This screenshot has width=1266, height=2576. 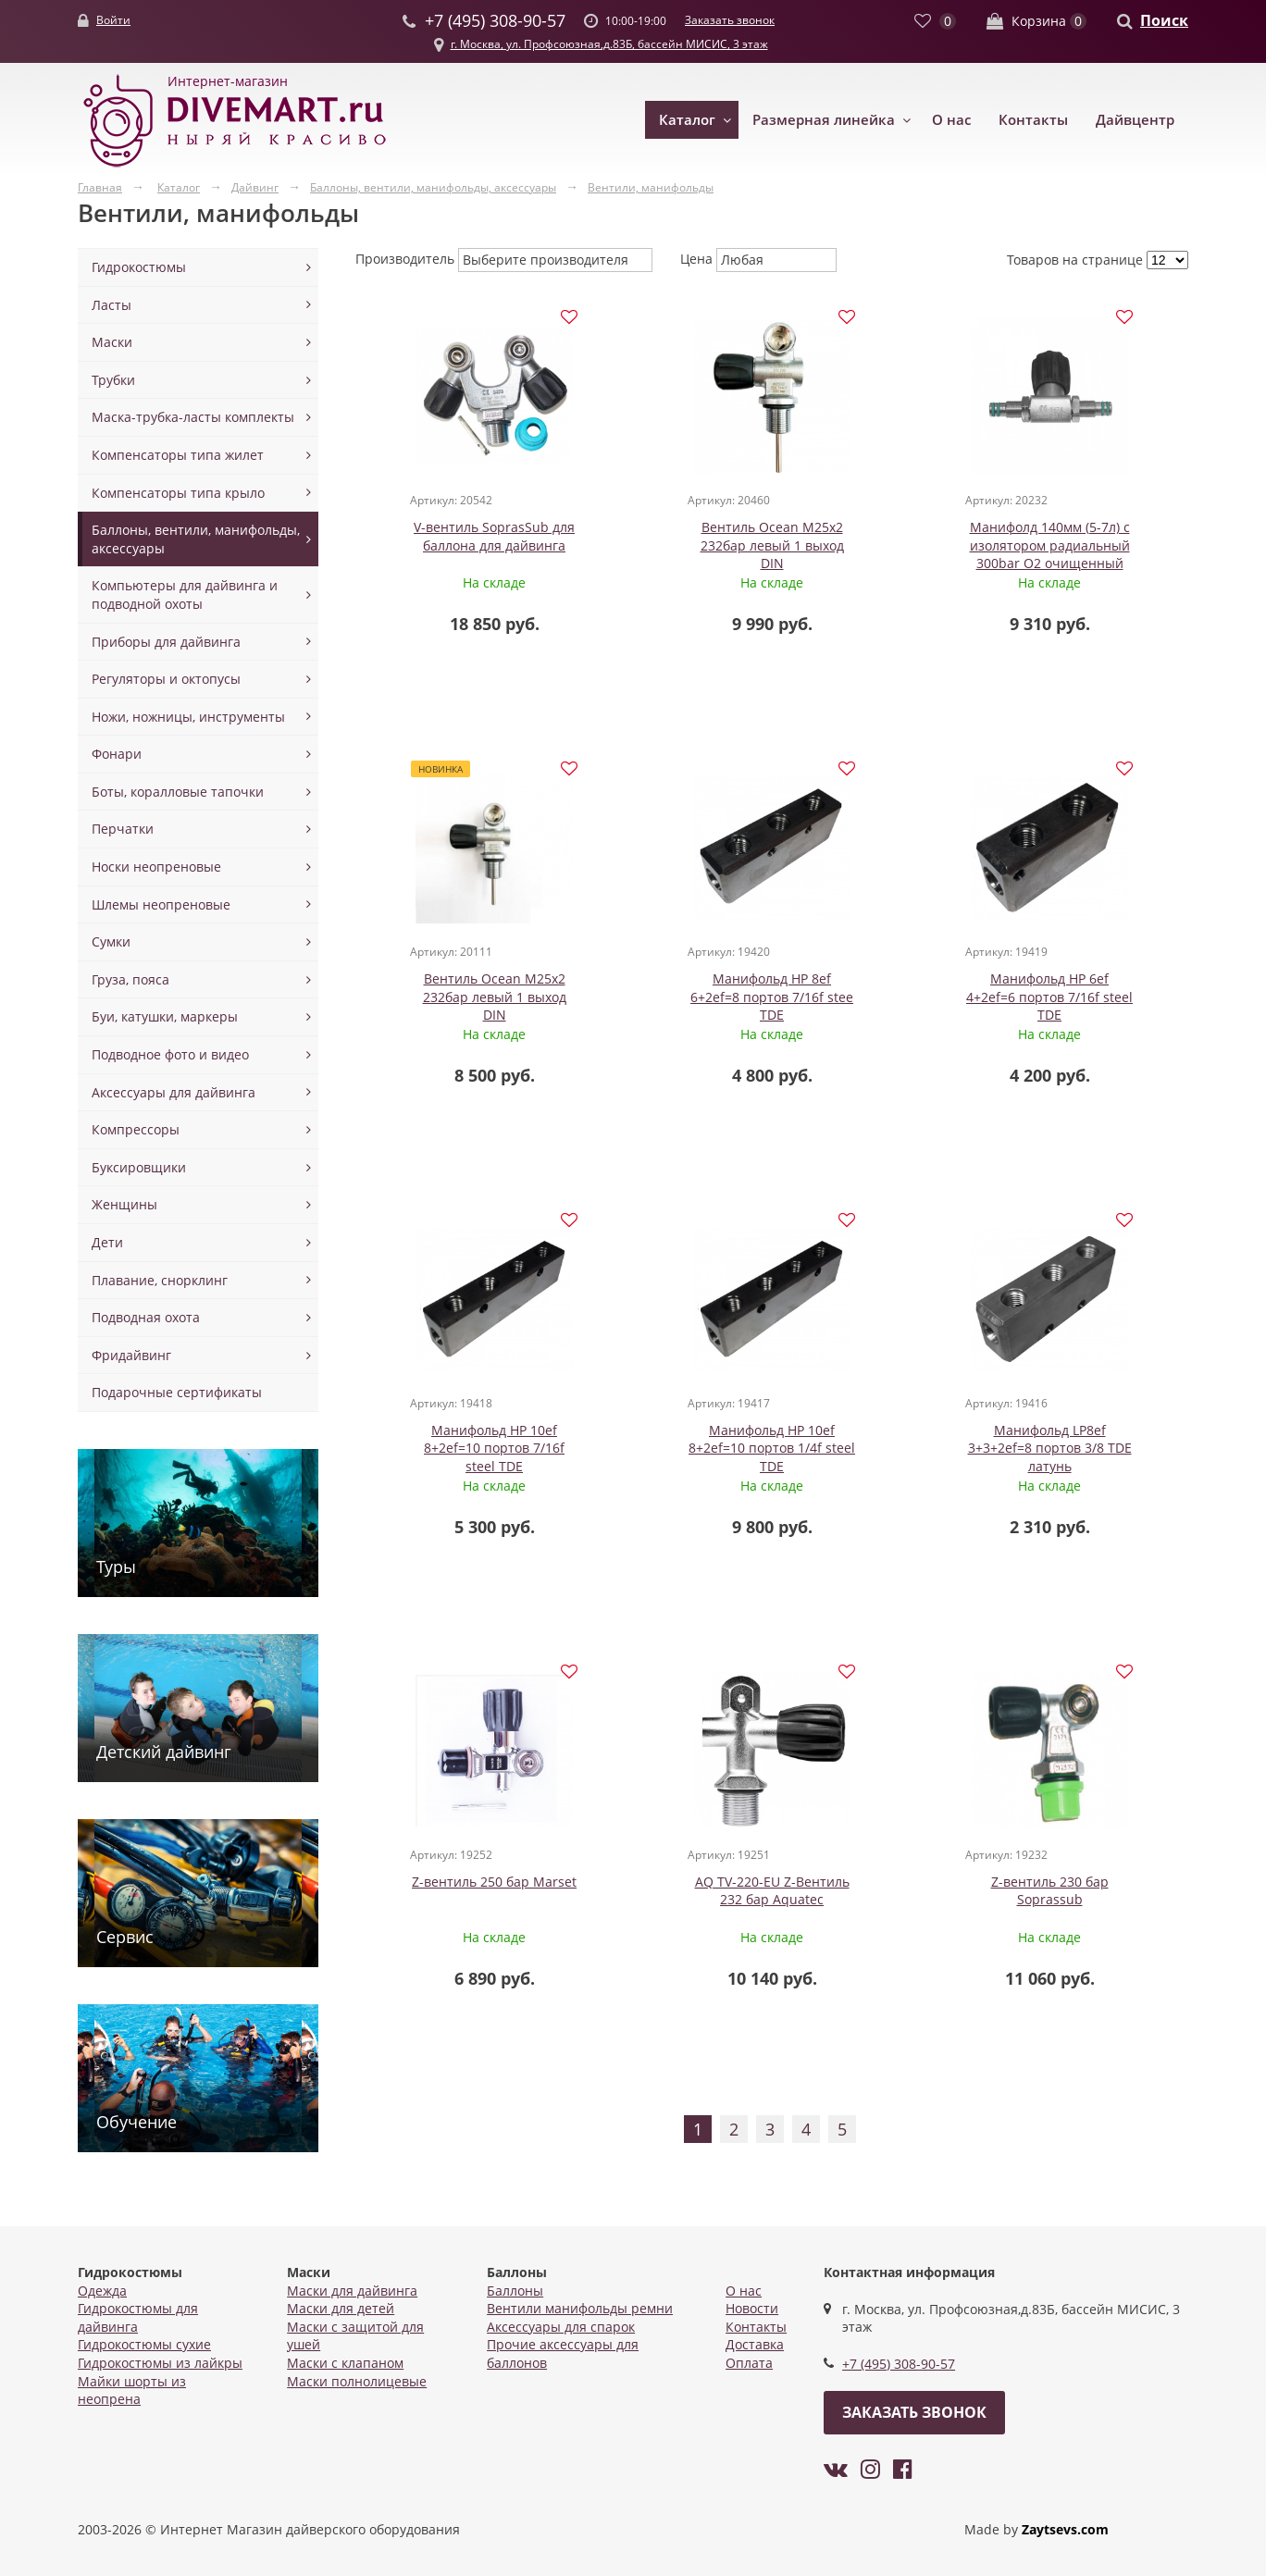 What do you see at coordinates (112, 342) in the screenshot?
I see `Маски` at bounding box center [112, 342].